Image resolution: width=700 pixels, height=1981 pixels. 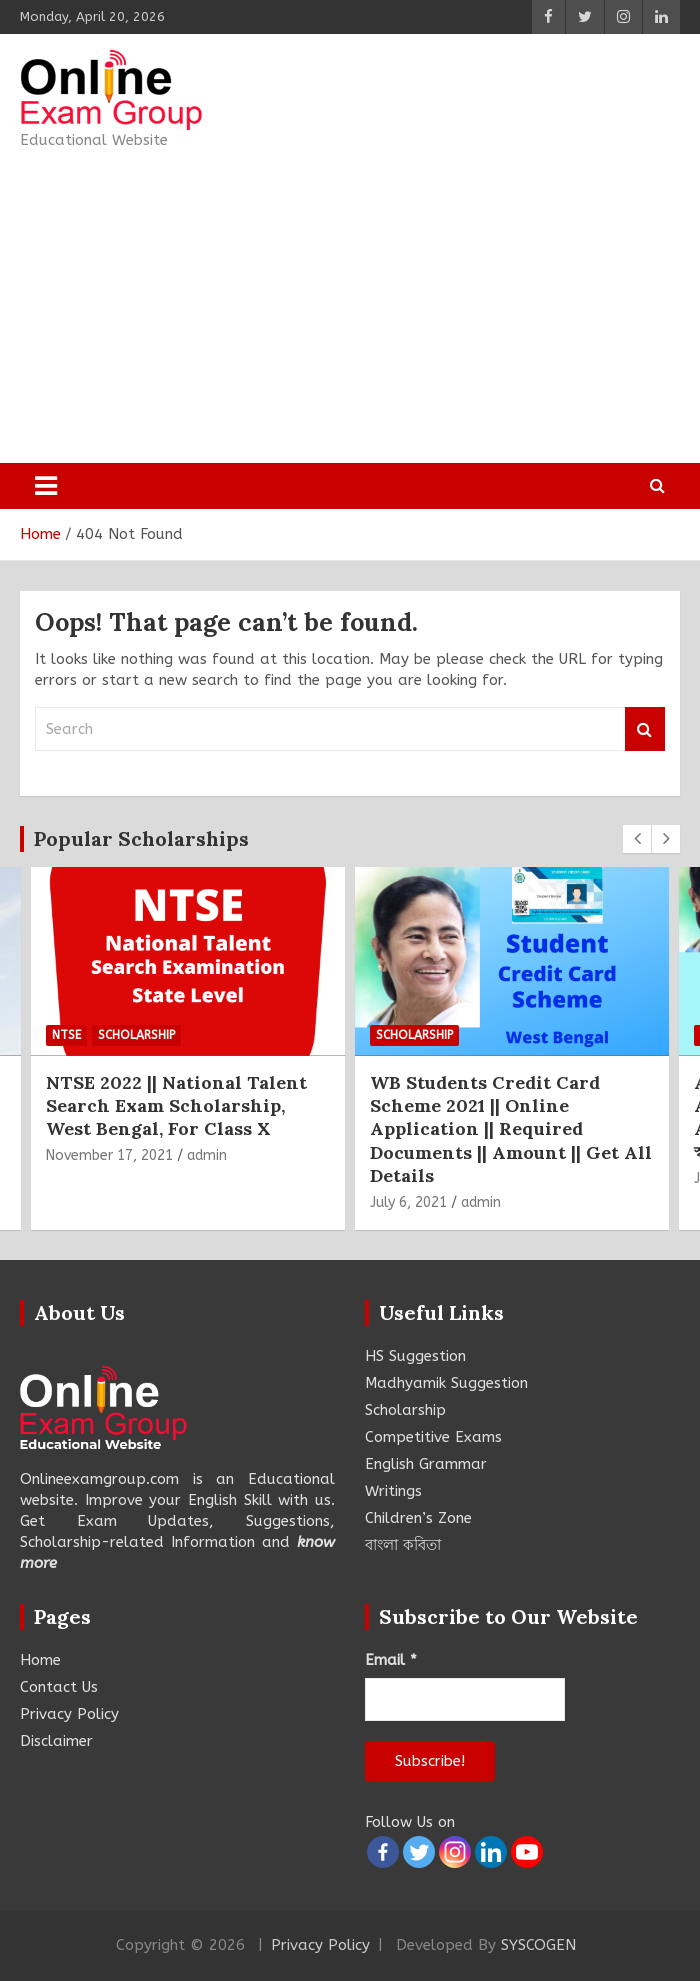 I want to click on July 6, 2021, so click(x=408, y=1202).